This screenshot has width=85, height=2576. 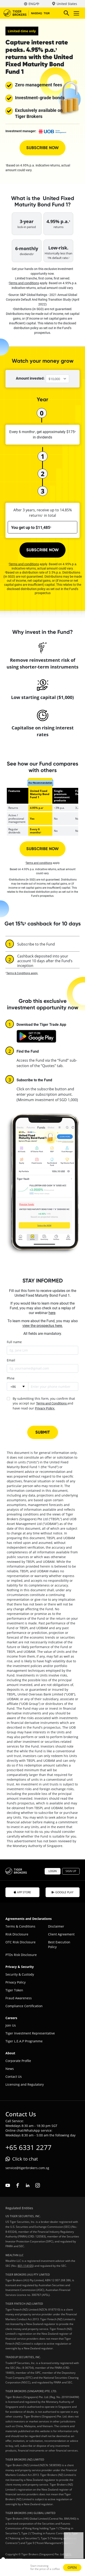 I want to click on Email, so click(x=11, y=1360).